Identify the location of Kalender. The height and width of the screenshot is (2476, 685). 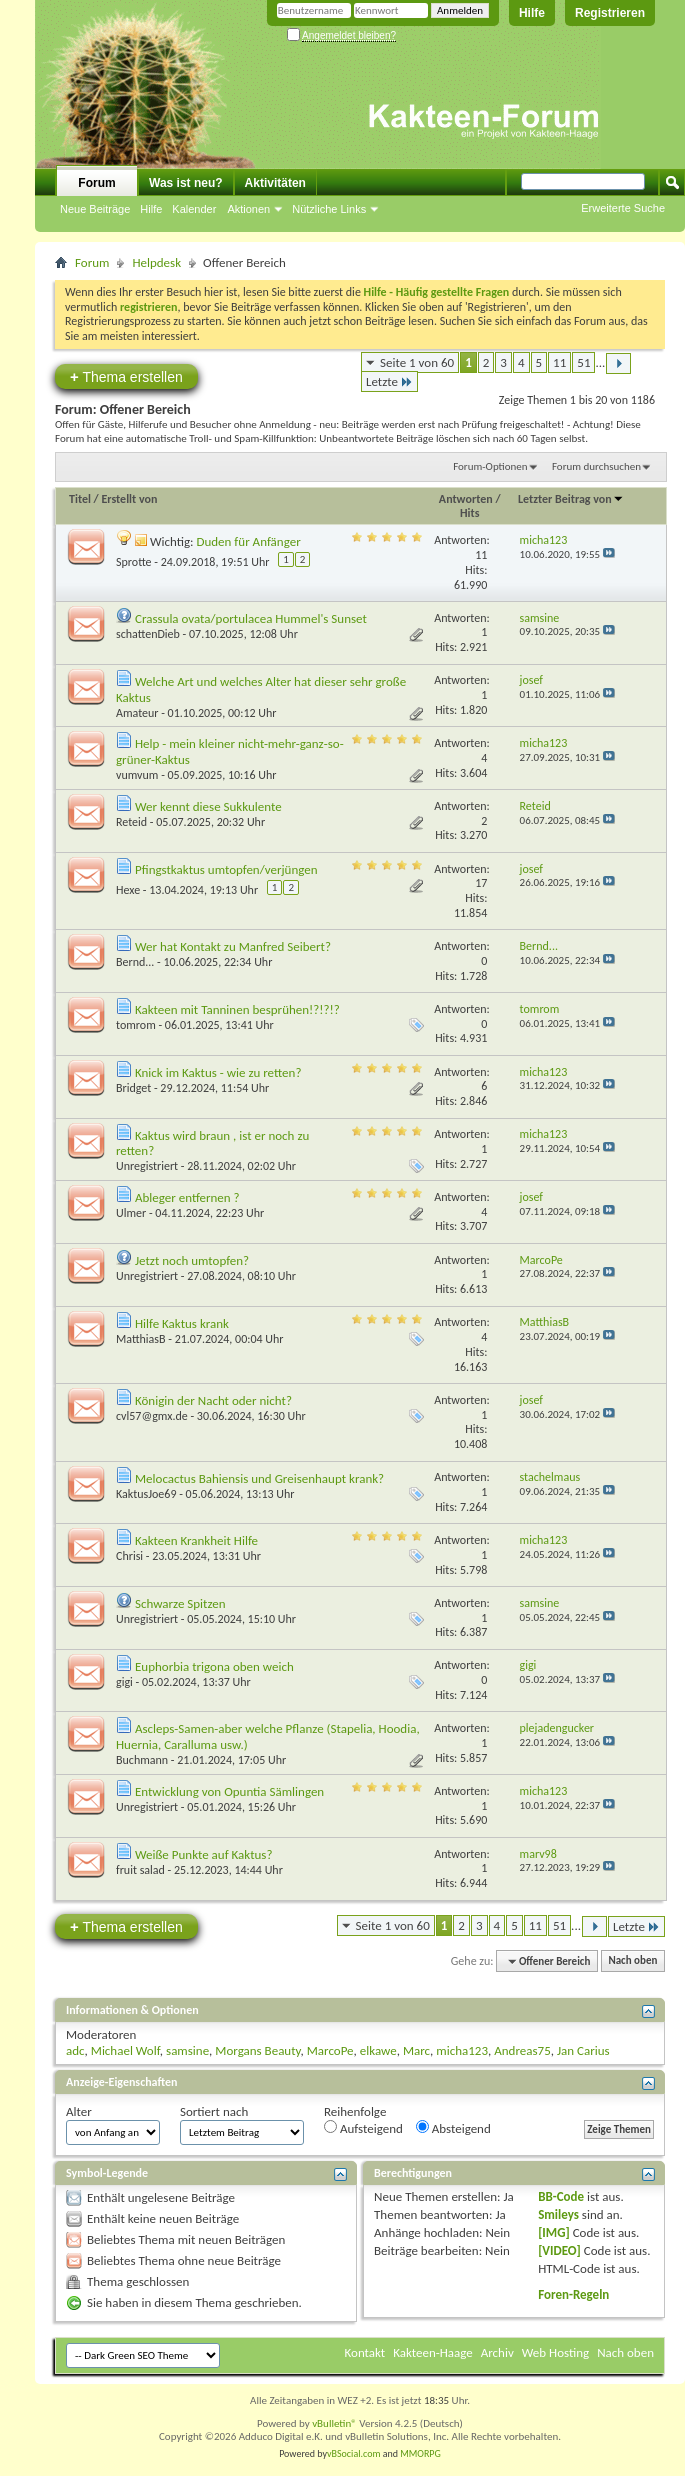
(194, 209).